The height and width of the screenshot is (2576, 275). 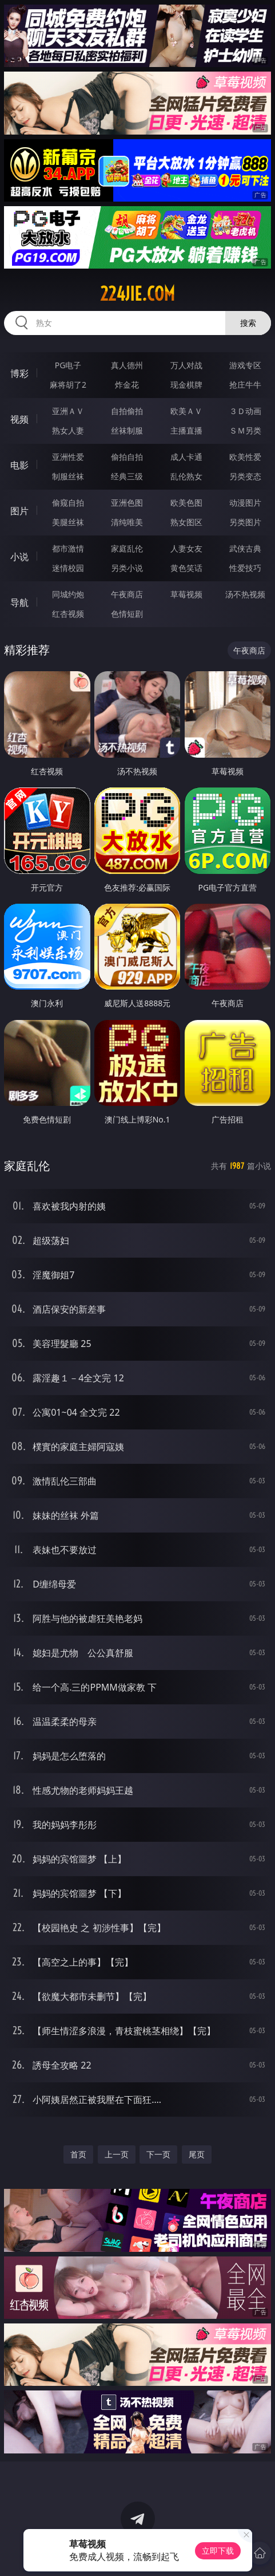 What do you see at coordinates (68, 502) in the screenshot?
I see `偷窥自拍` at bounding box center [68, 502].